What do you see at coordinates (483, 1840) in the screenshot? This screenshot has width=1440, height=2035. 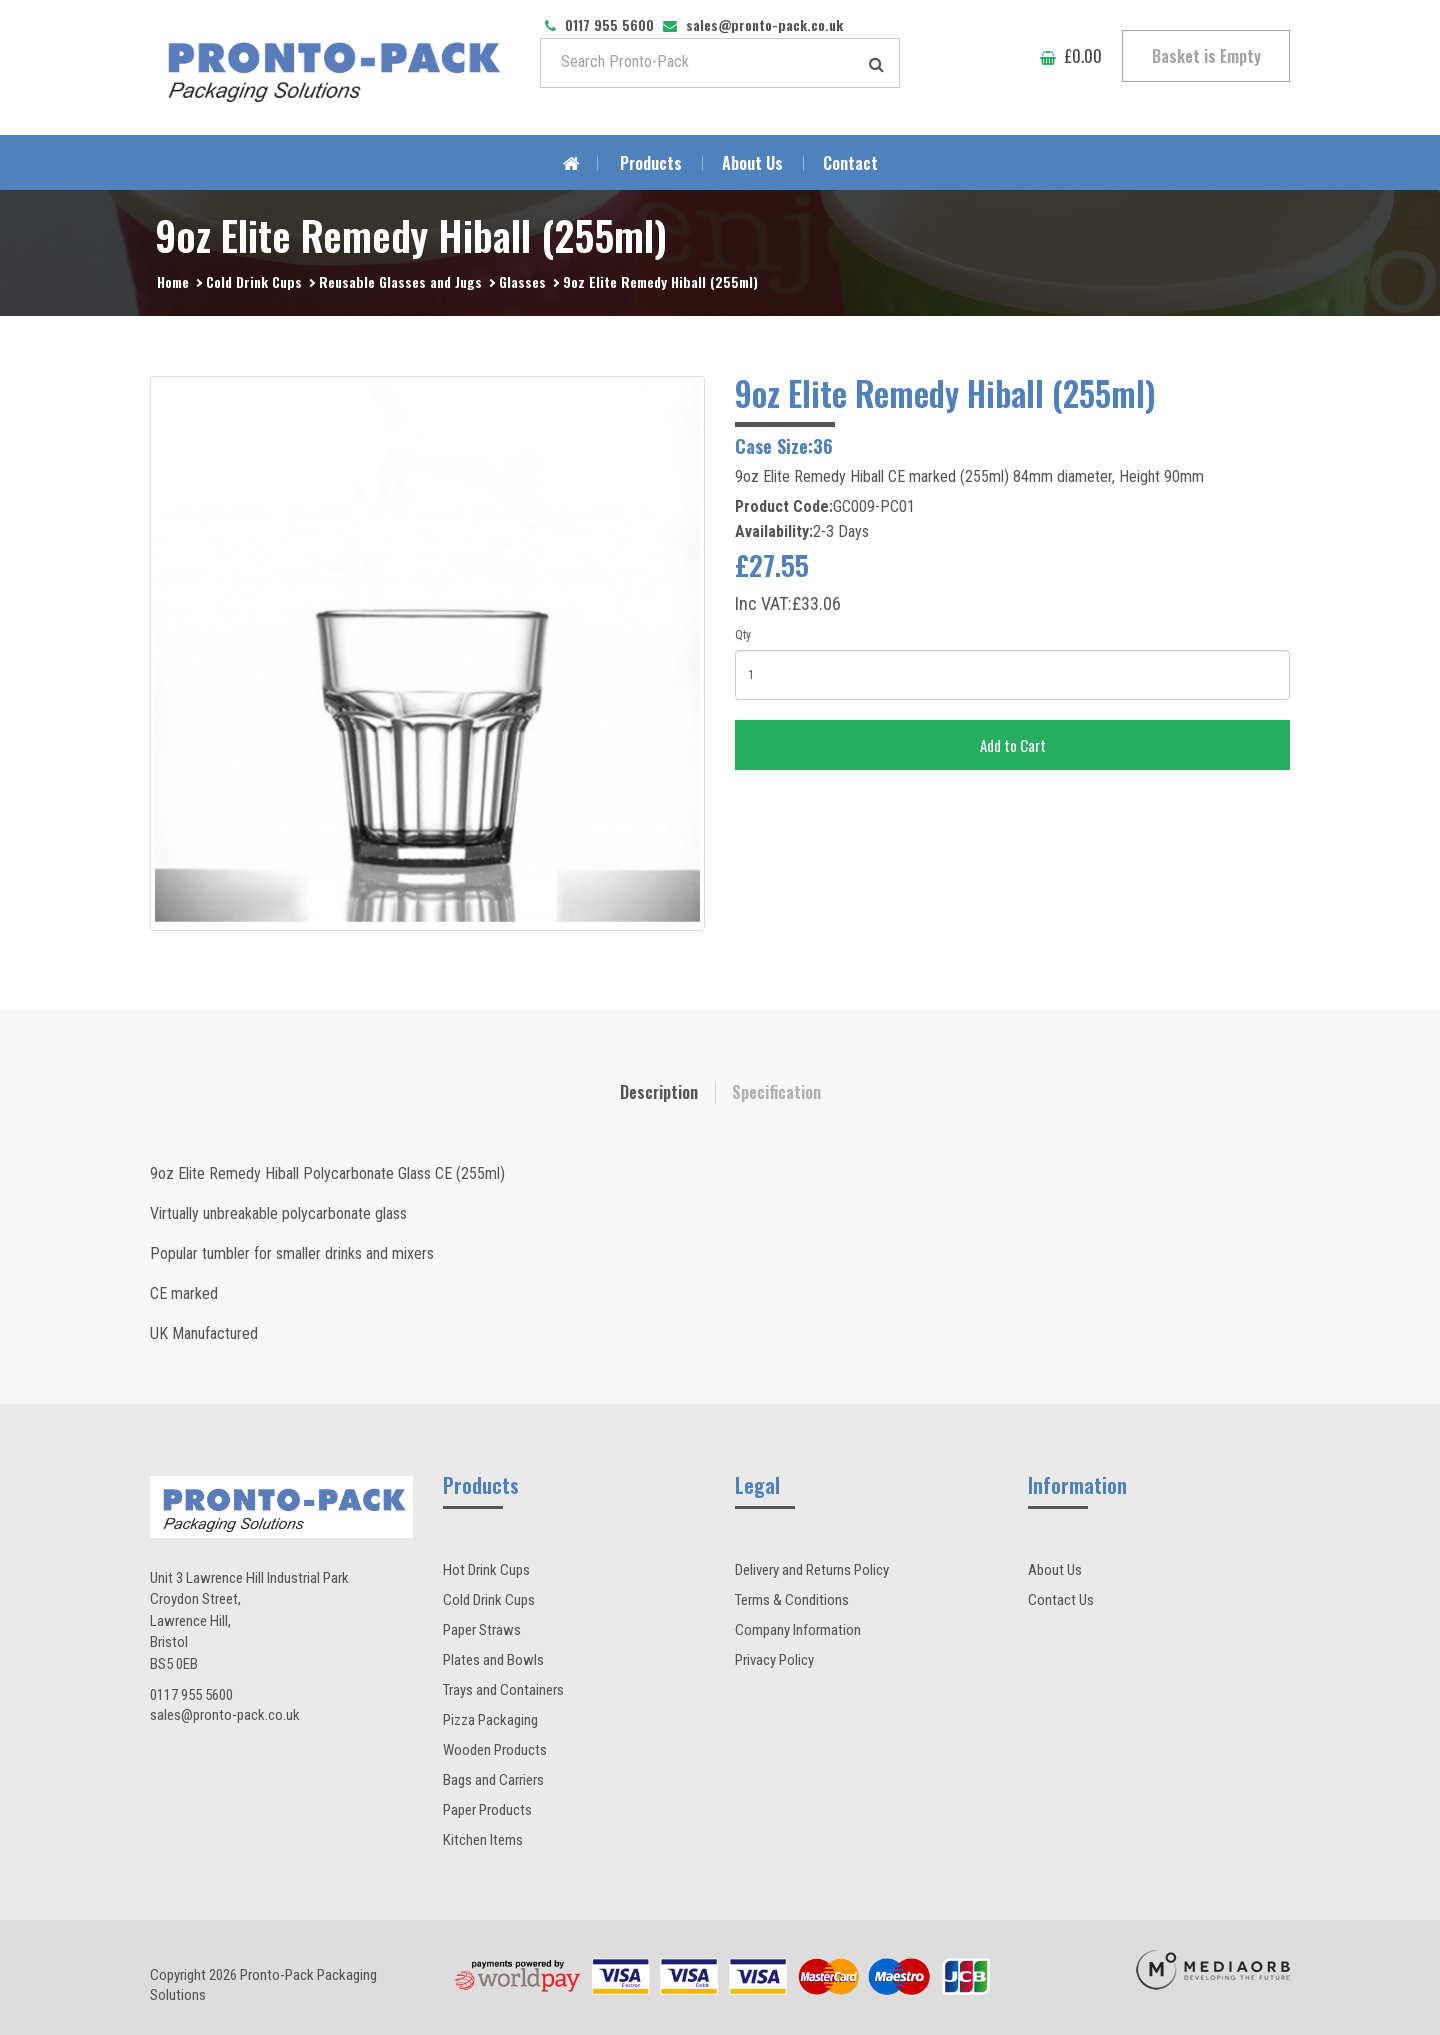 I see `Kitchen Items` at bounding box center [483, 1840].